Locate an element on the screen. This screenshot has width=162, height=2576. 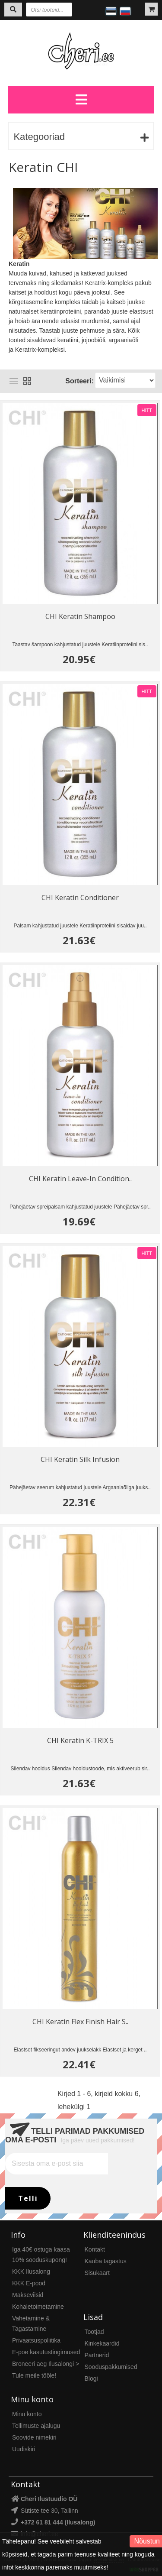
+372 61 81 444 (Ilusalong) is located at coordinates (58, 2522).